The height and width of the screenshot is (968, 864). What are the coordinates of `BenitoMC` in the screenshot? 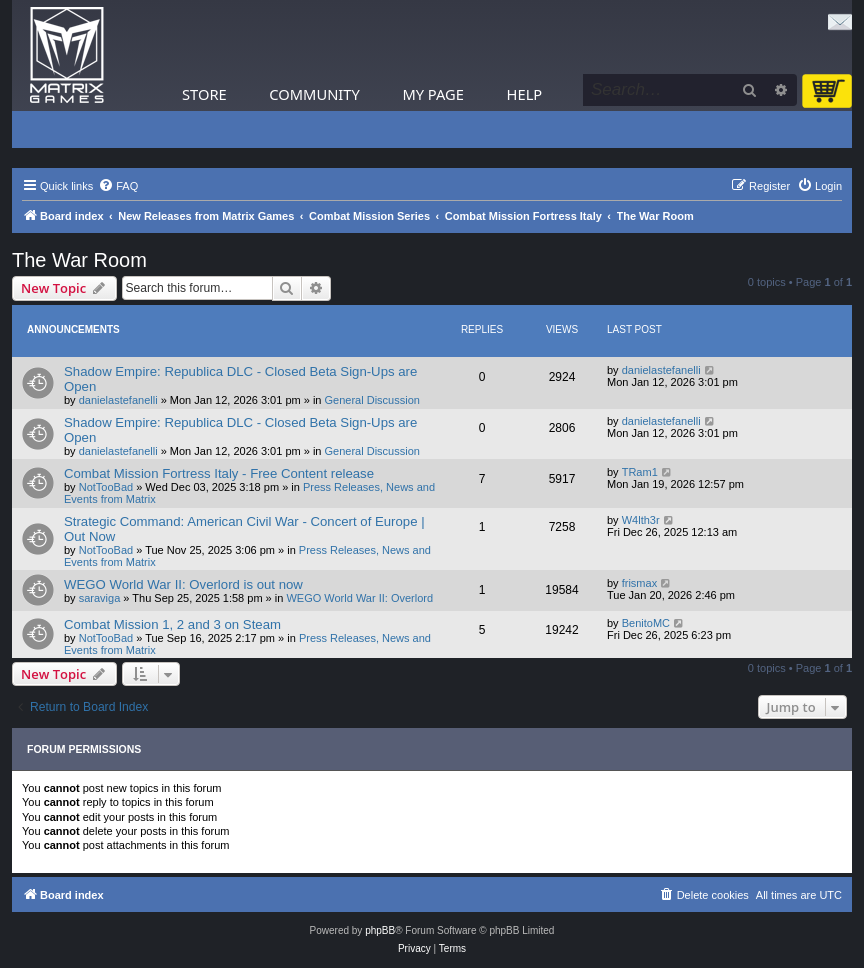 It's located at (646, 623).